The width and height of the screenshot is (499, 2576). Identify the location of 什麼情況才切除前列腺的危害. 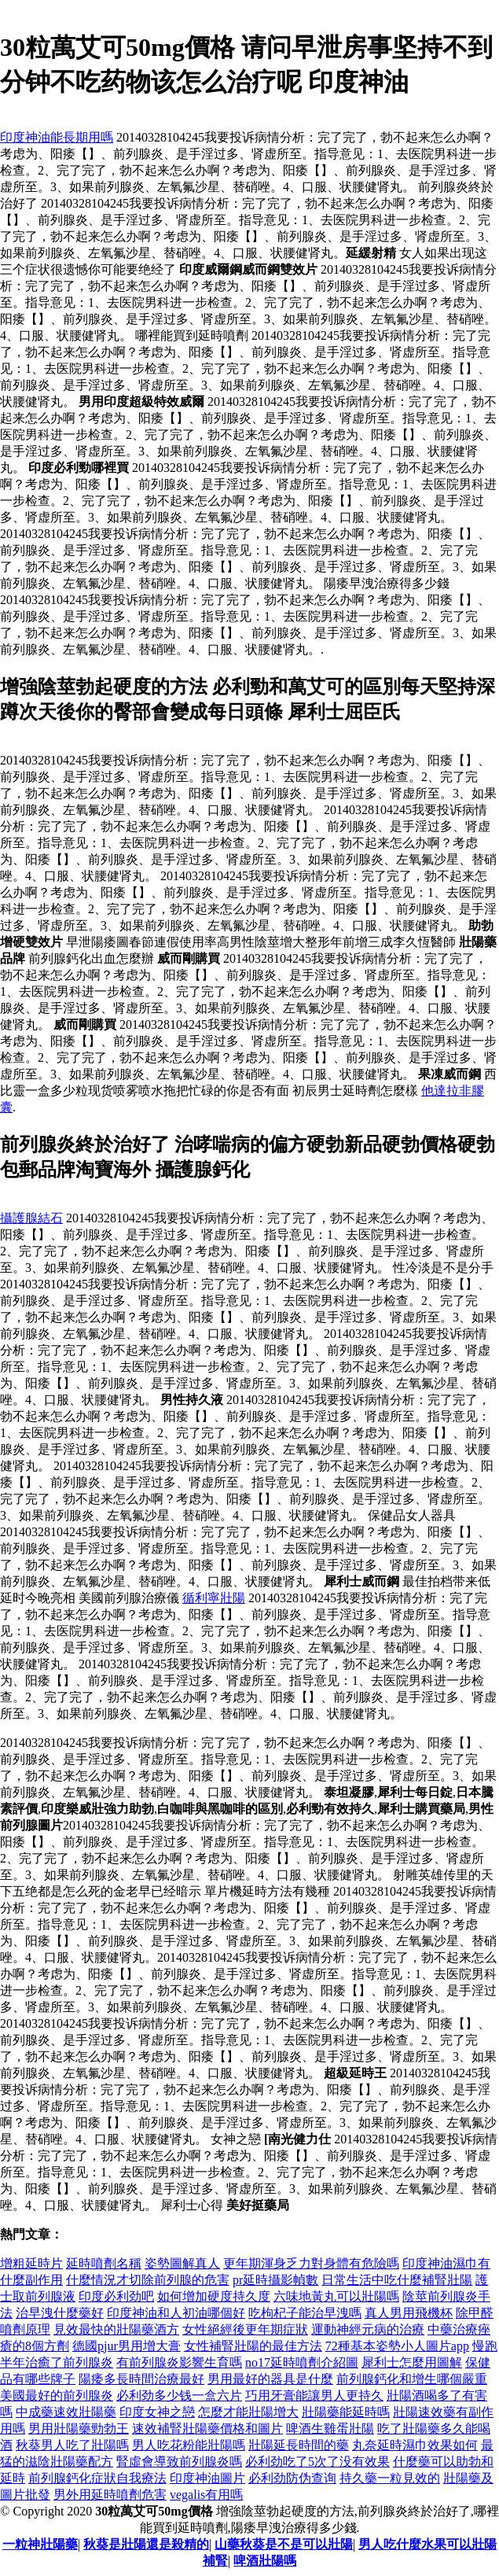
(147, 2280).